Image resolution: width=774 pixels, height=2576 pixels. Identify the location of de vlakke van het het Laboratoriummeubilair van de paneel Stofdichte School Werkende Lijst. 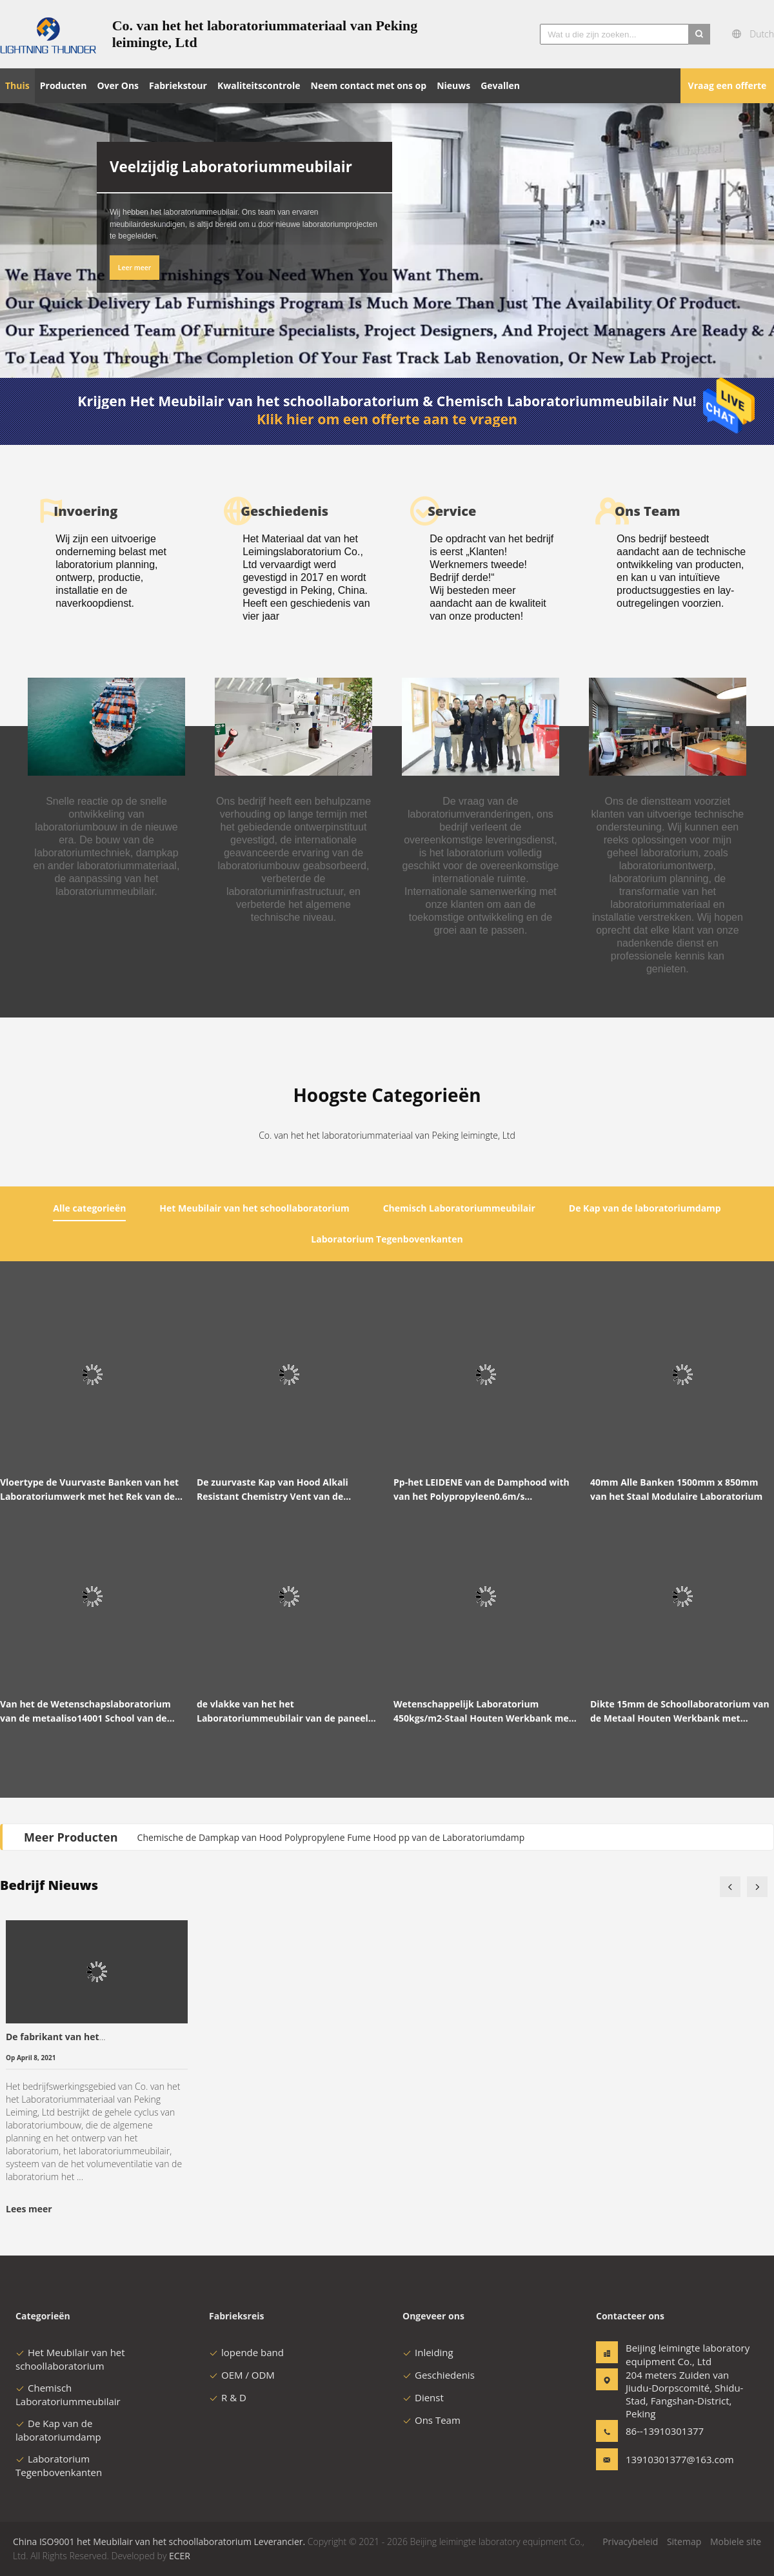
(282, 1712).